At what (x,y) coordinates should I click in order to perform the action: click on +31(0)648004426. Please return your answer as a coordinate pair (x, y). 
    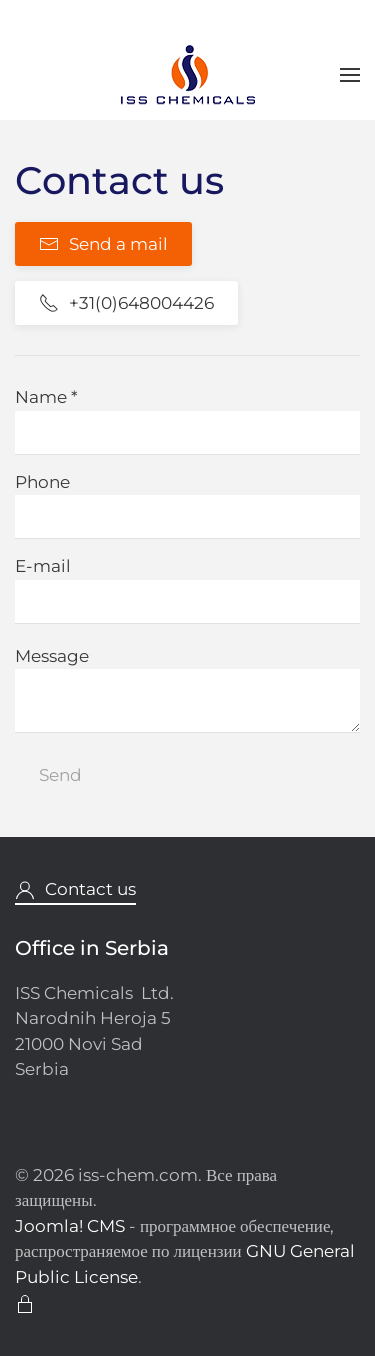
    Looking at the image, I should click on (126, 303).